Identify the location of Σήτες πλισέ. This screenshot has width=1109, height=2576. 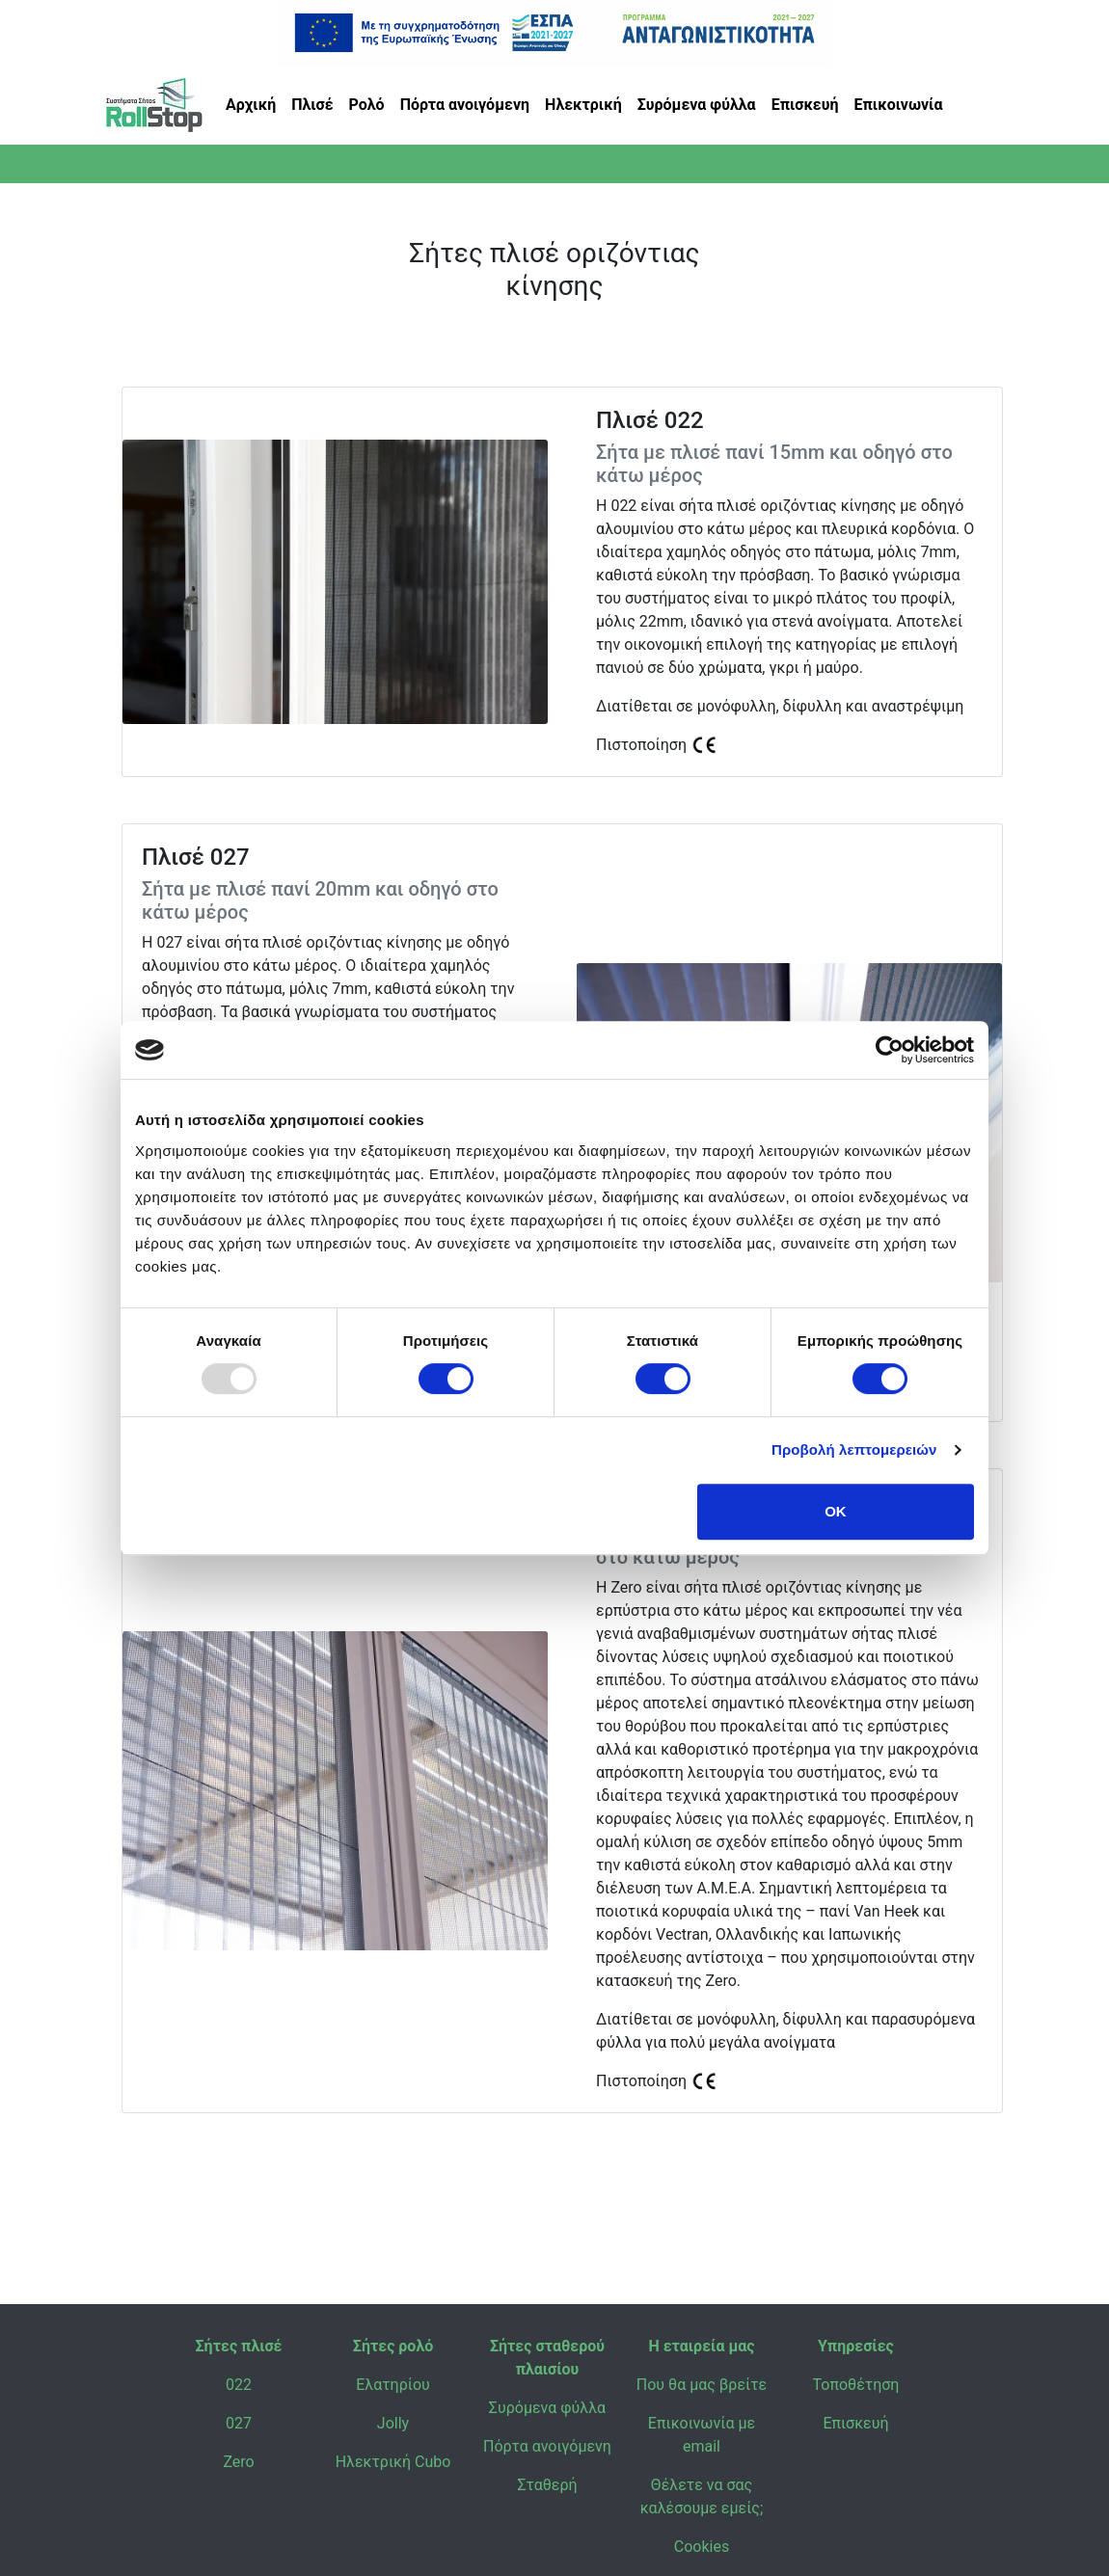
(239, 2346).